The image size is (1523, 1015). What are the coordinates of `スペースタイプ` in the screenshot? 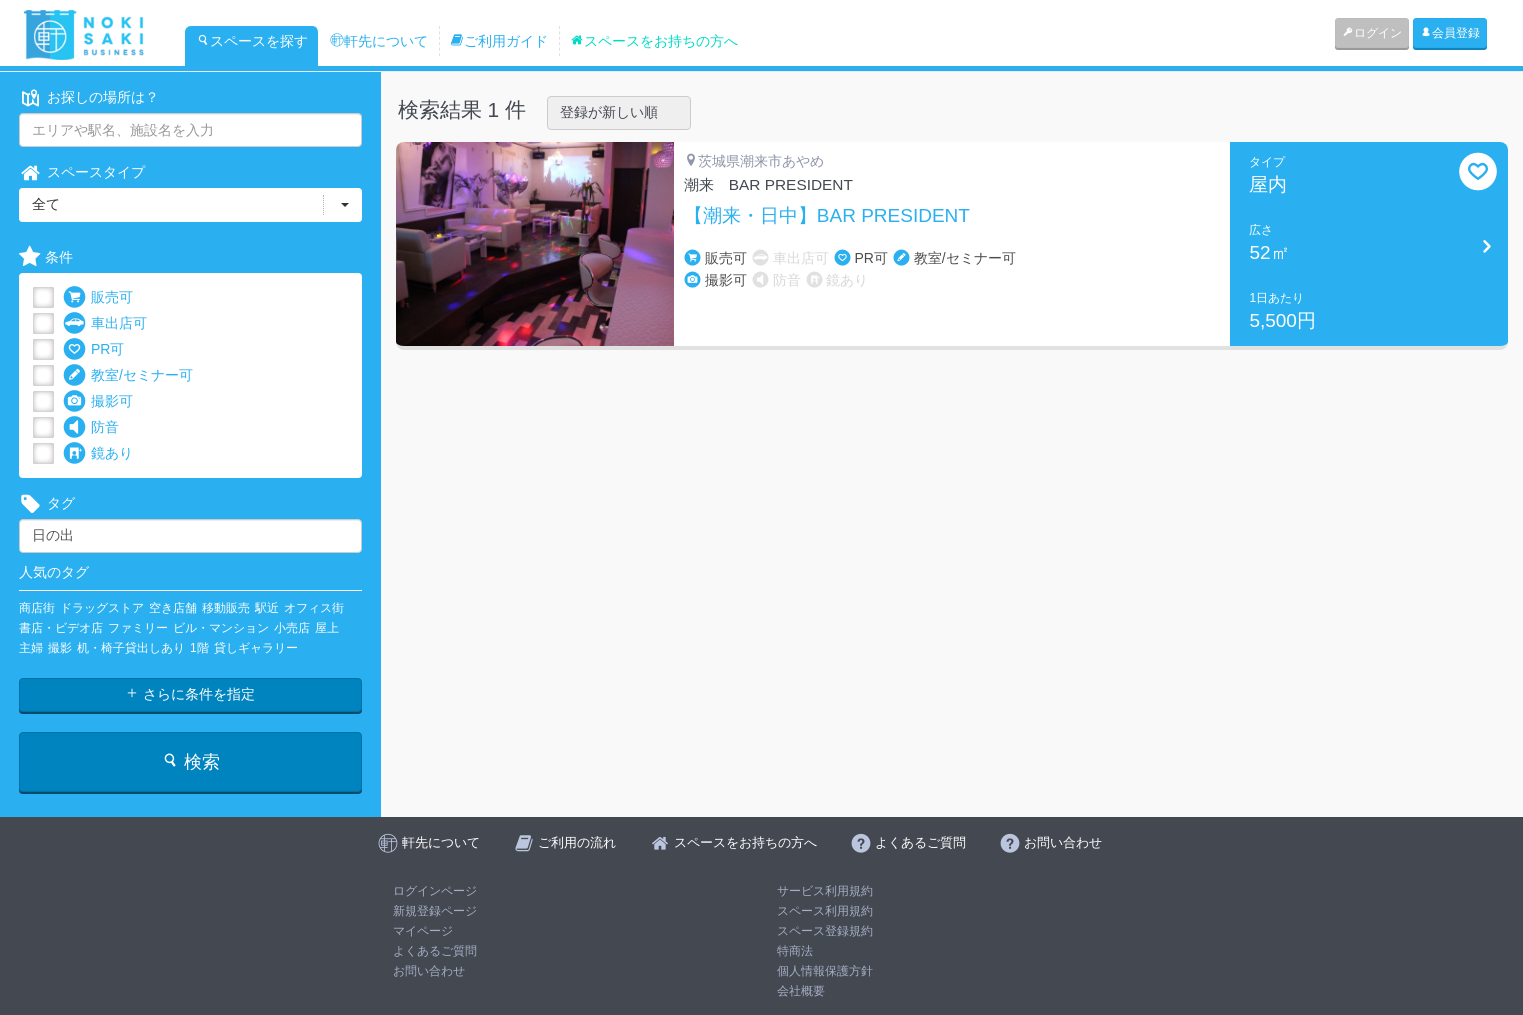 It's located at (82, 172).